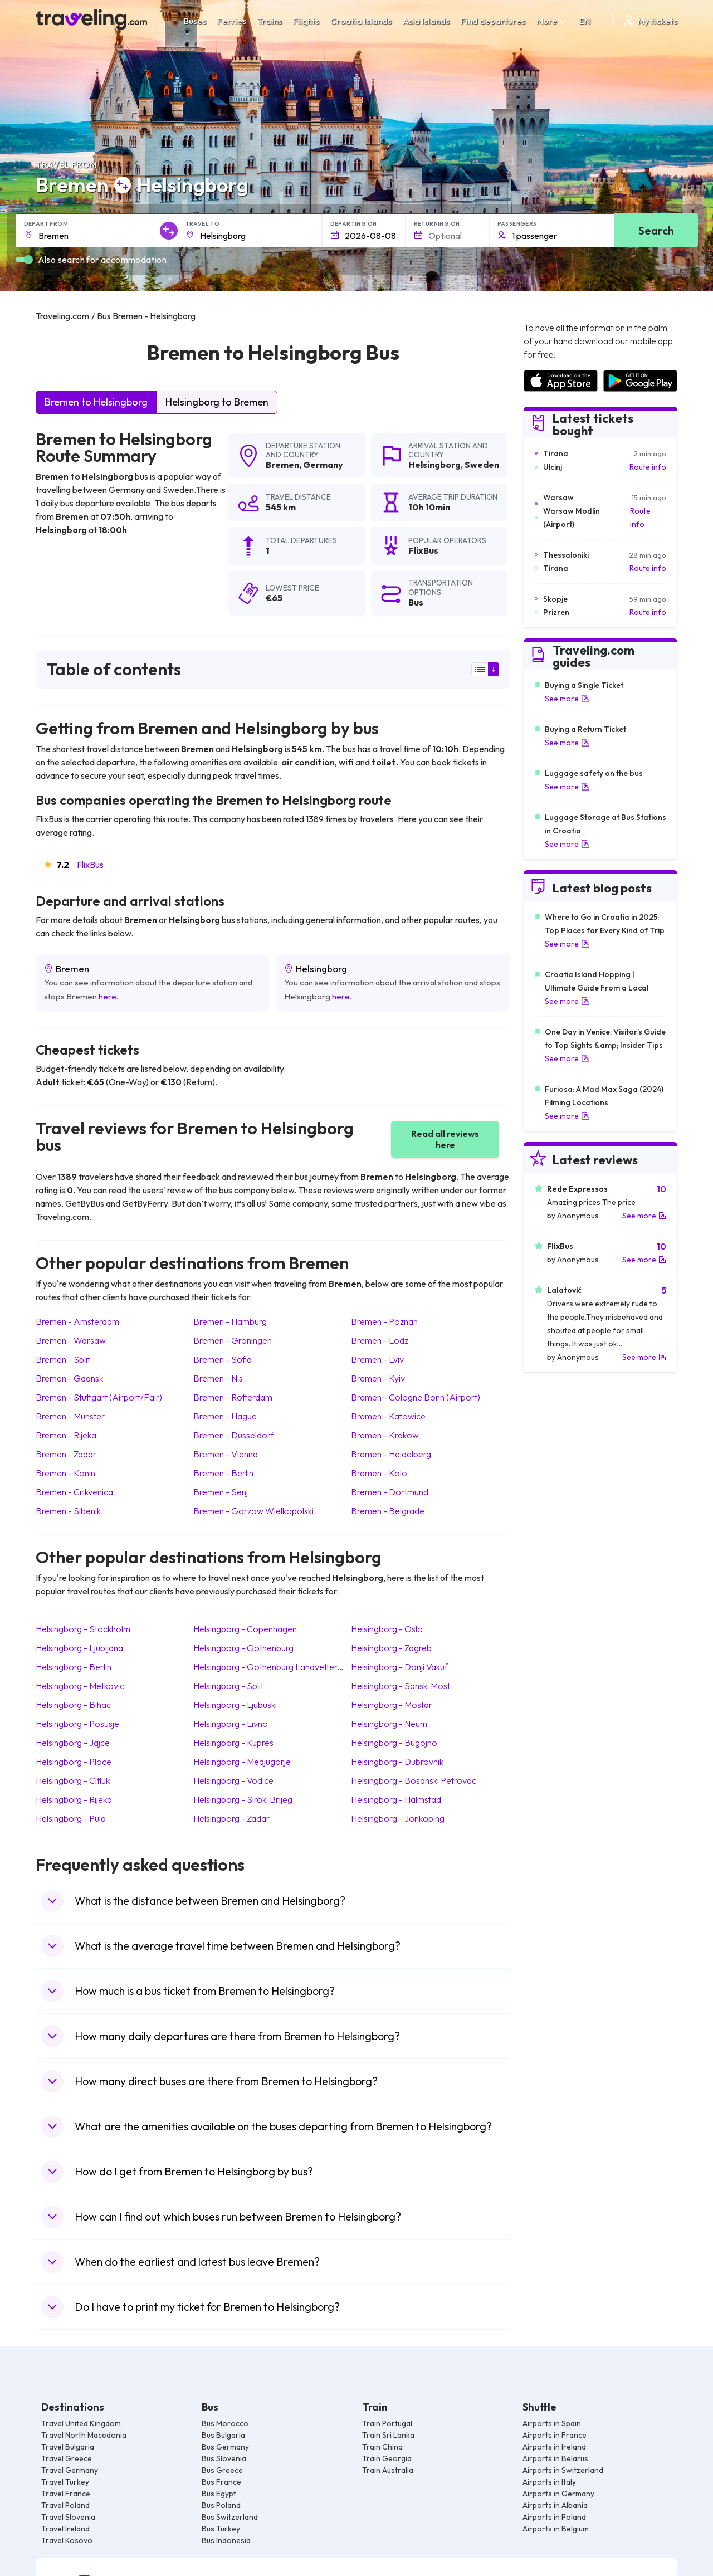 This screenshot has height=2576, width=713. What do you see at coordinates (69, 2470) in the screenshot?
I see `Travel Germany` at bounding box center [69, 2470].